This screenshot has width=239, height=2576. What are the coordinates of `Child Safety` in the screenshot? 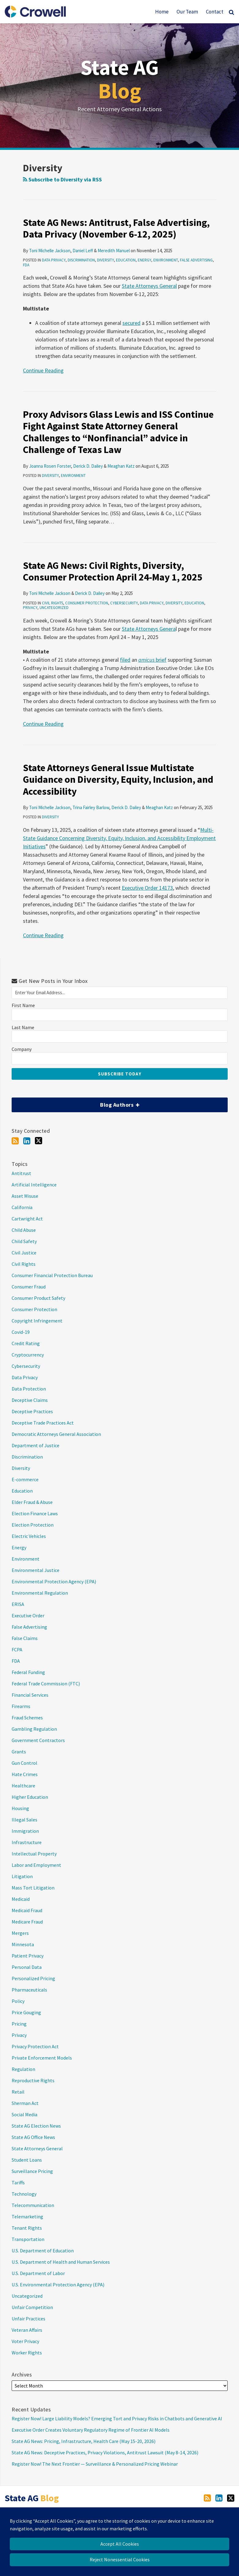 It's located at (24, 1241).